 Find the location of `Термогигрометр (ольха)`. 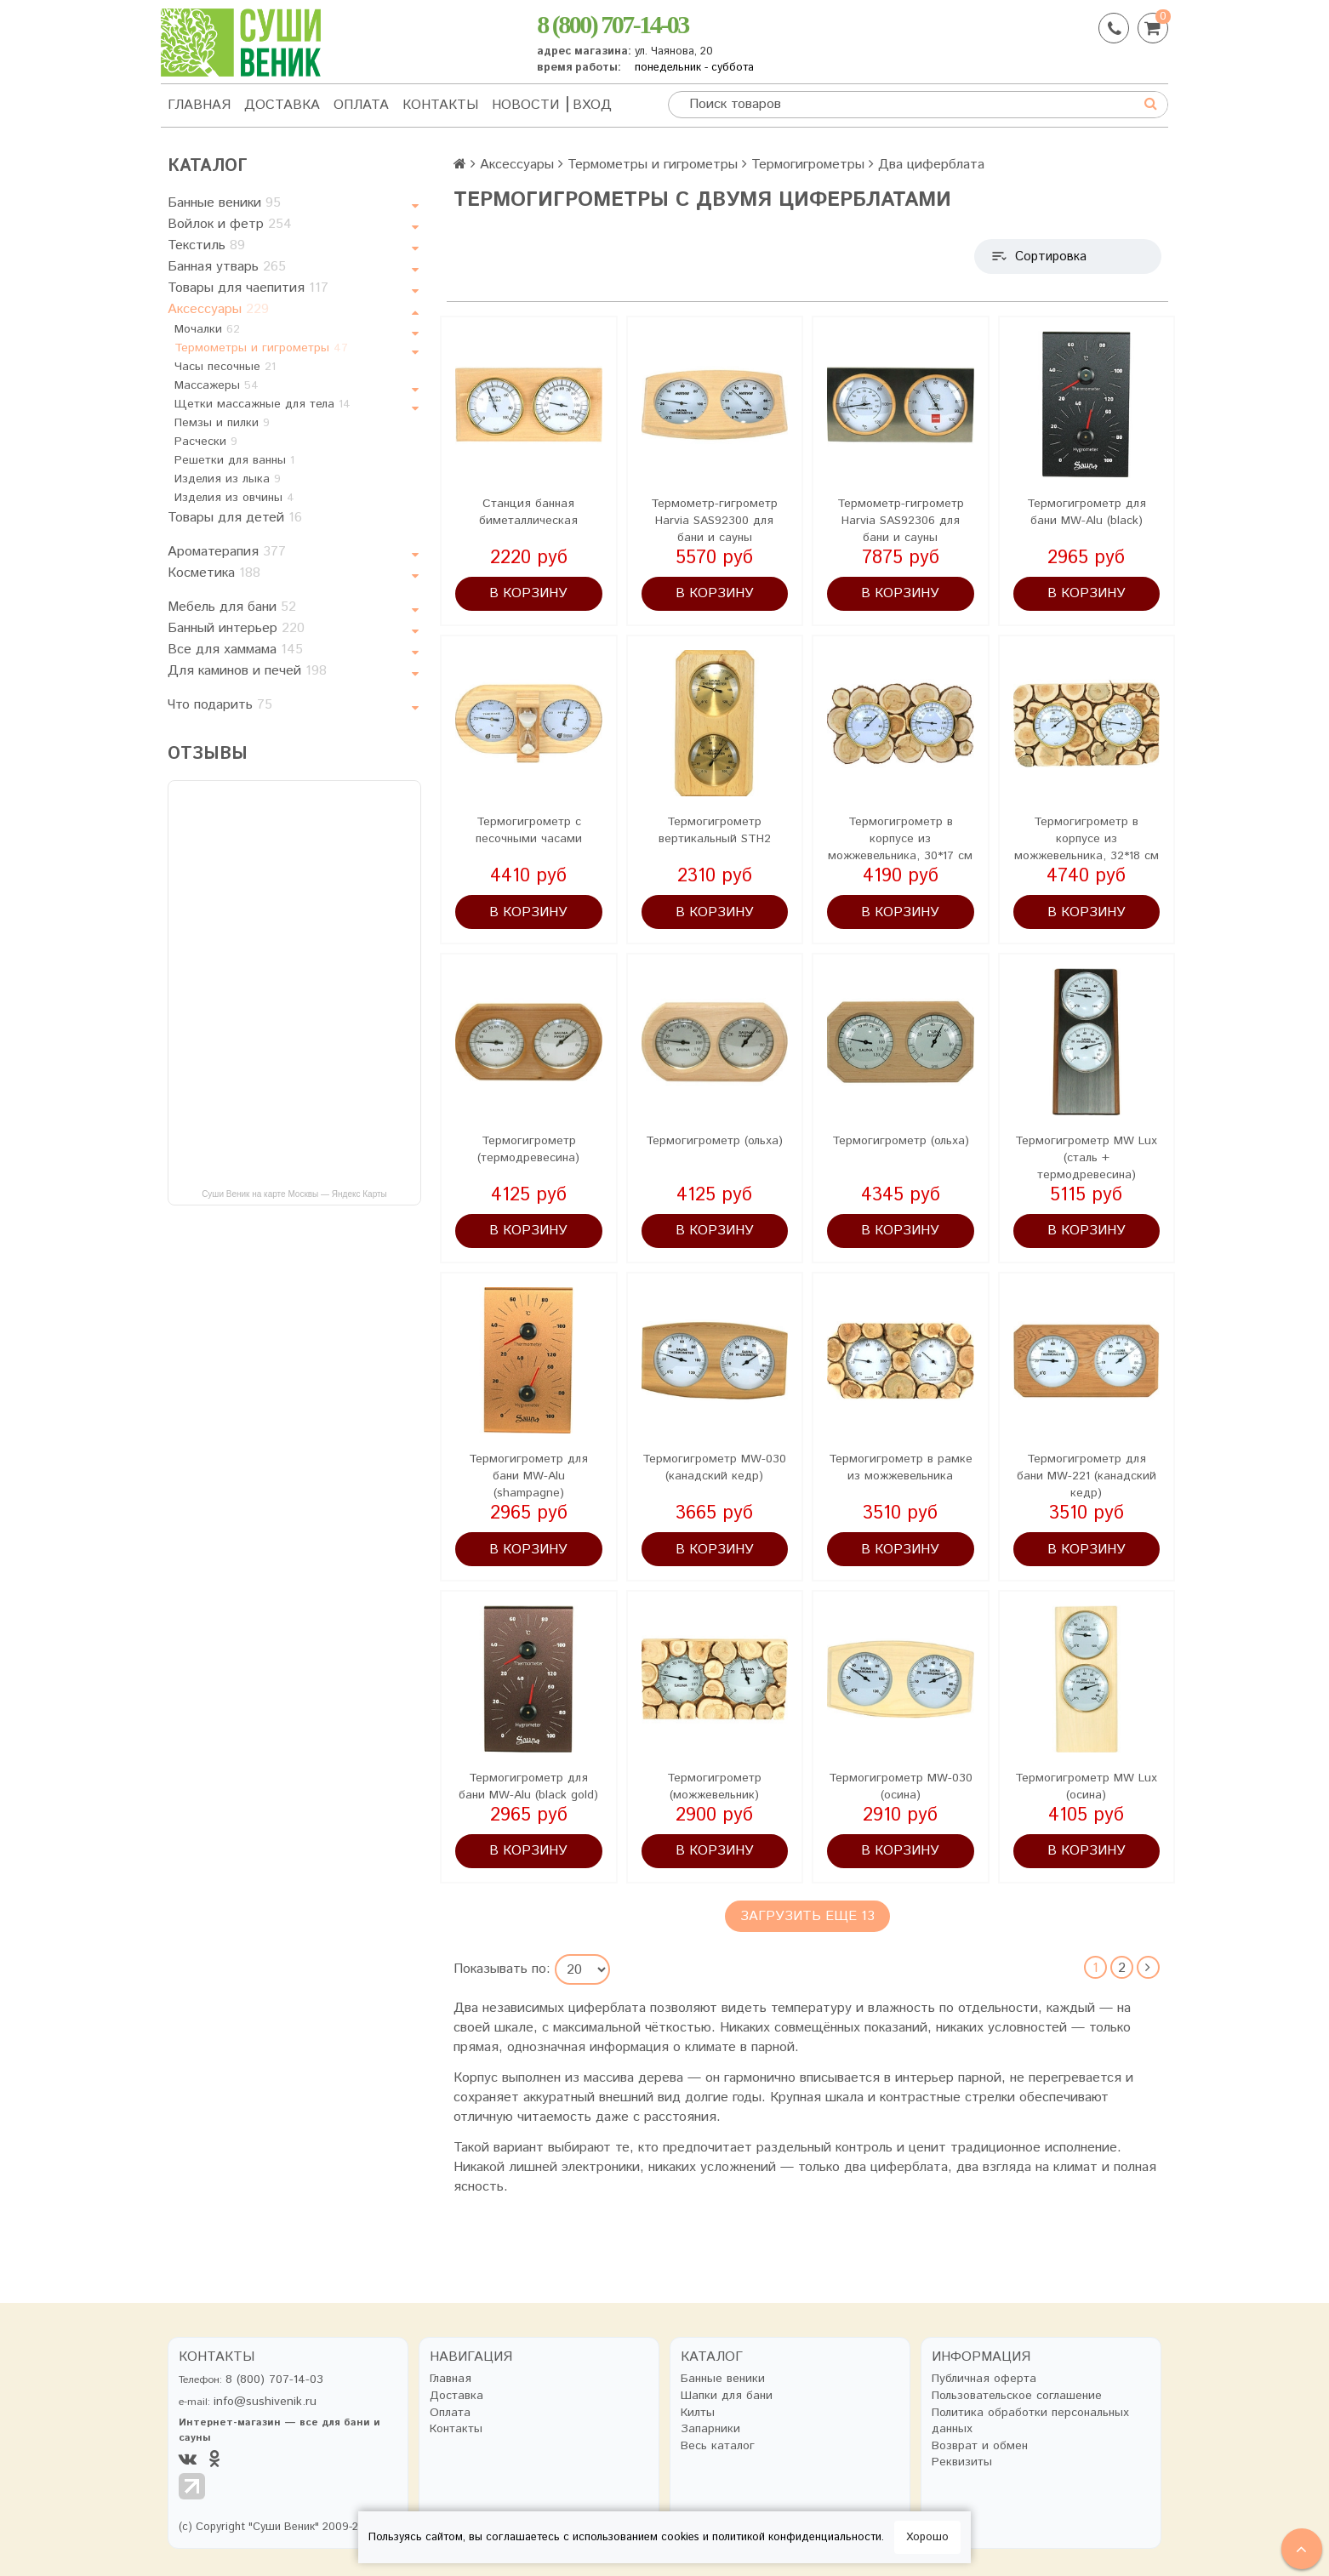

Термогигрометр (ольха) is located at coordinates (714, 1140).